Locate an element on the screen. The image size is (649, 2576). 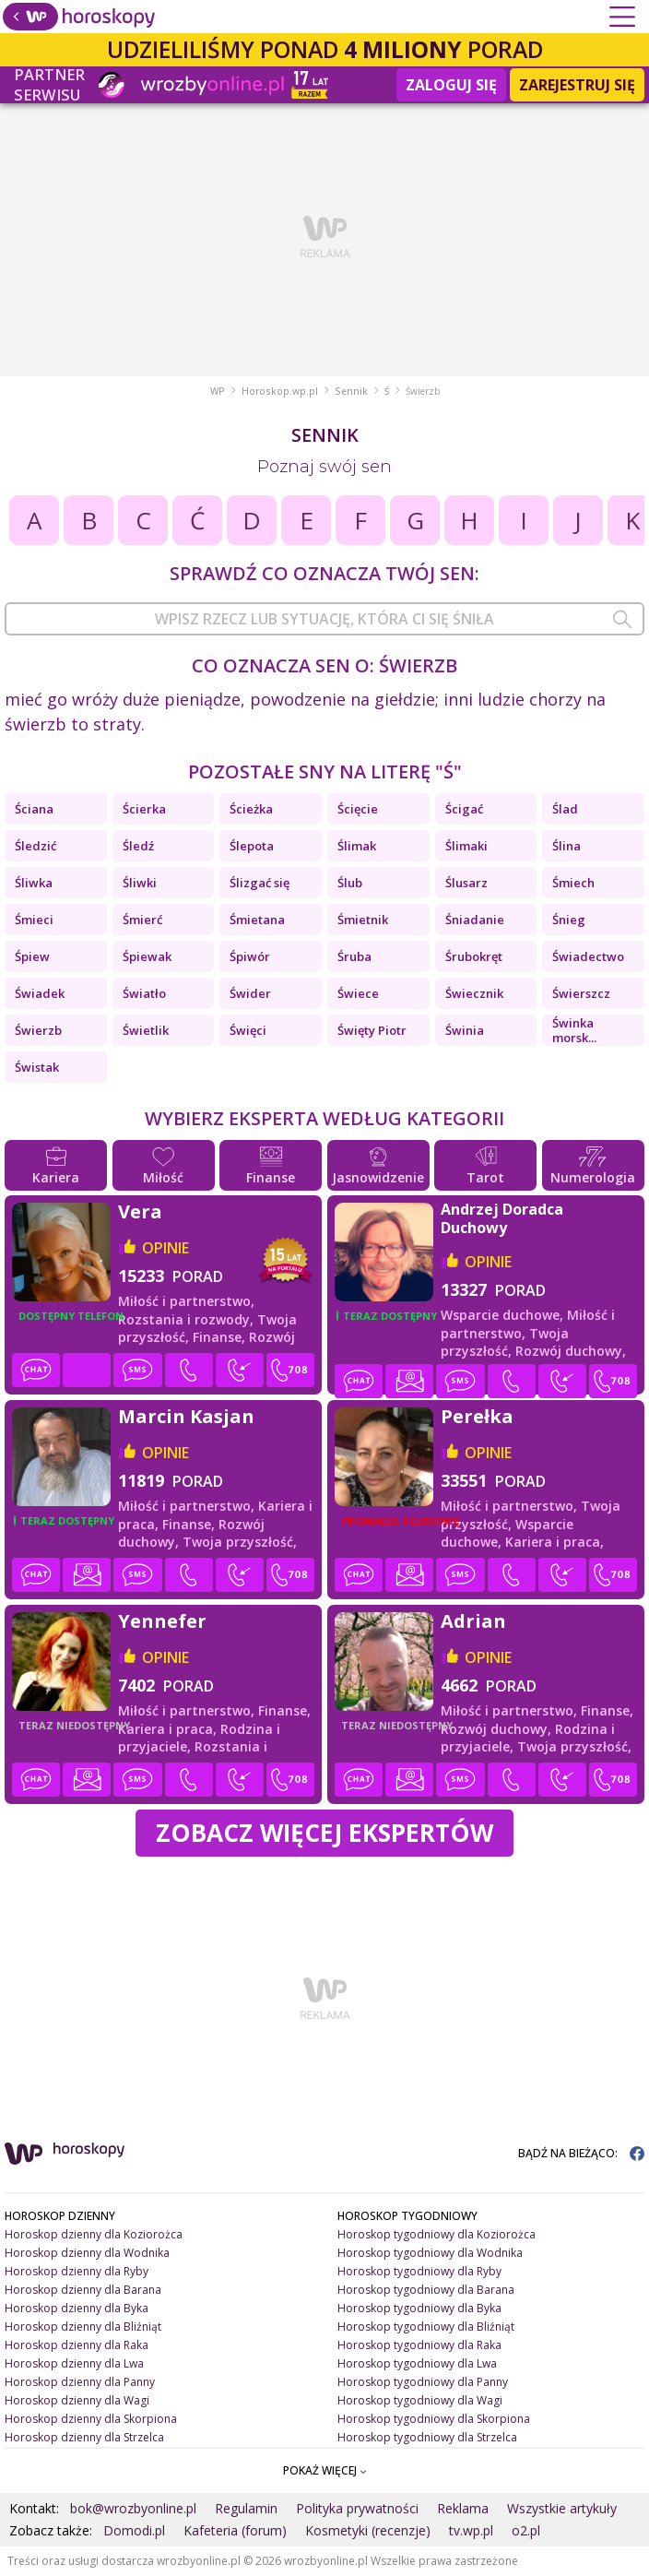
Śniadanie is located at coordinates (474, 919).